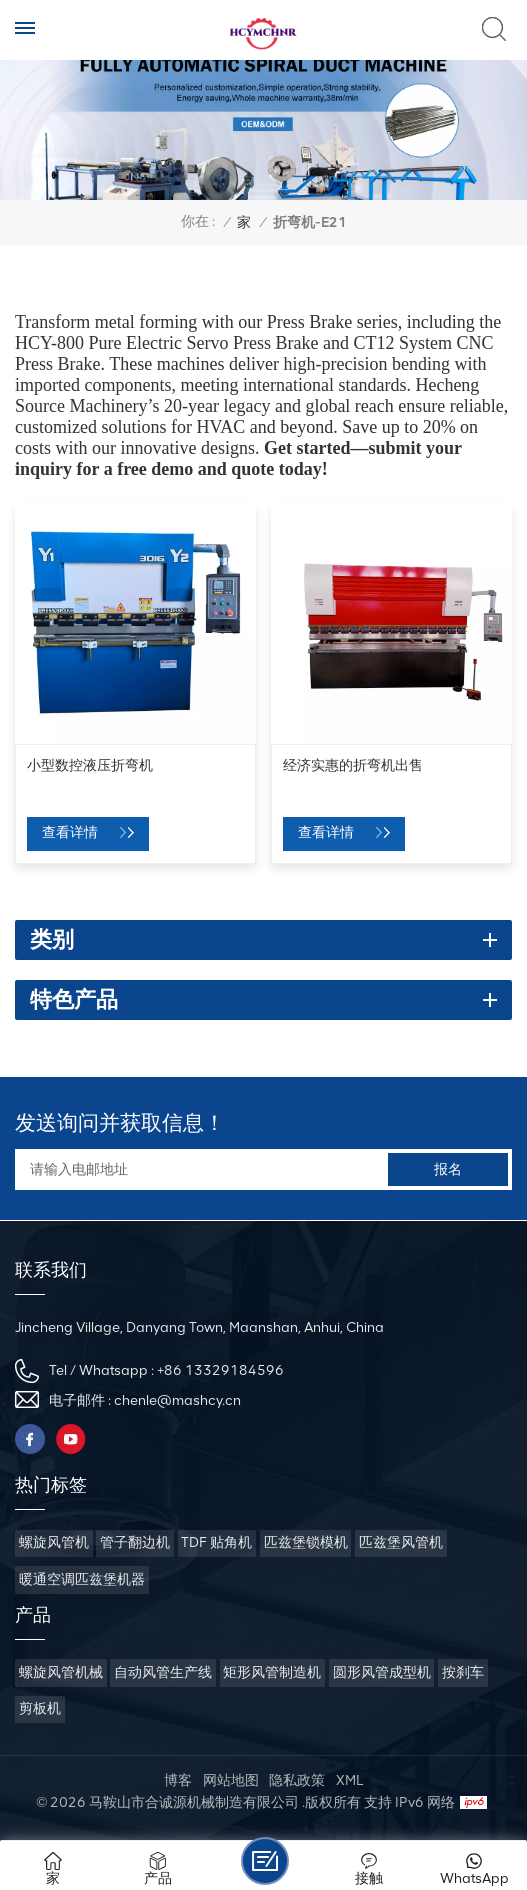  I want to click on 查看详情, so click(71, 832).